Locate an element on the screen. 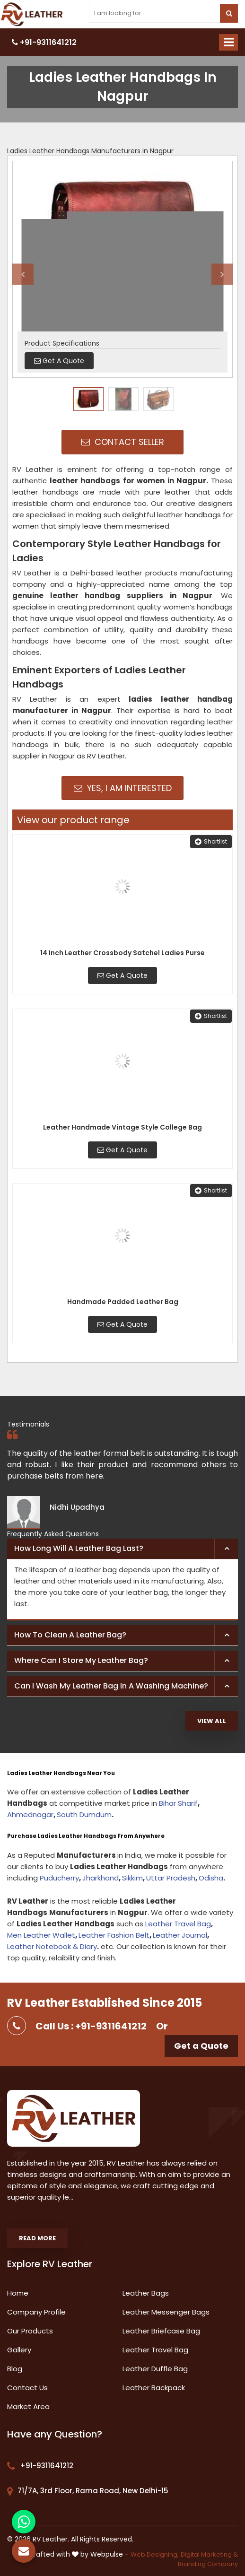 This screenshot has width=245, height=2576. Branding Company is located at coordinates (208, 2563).